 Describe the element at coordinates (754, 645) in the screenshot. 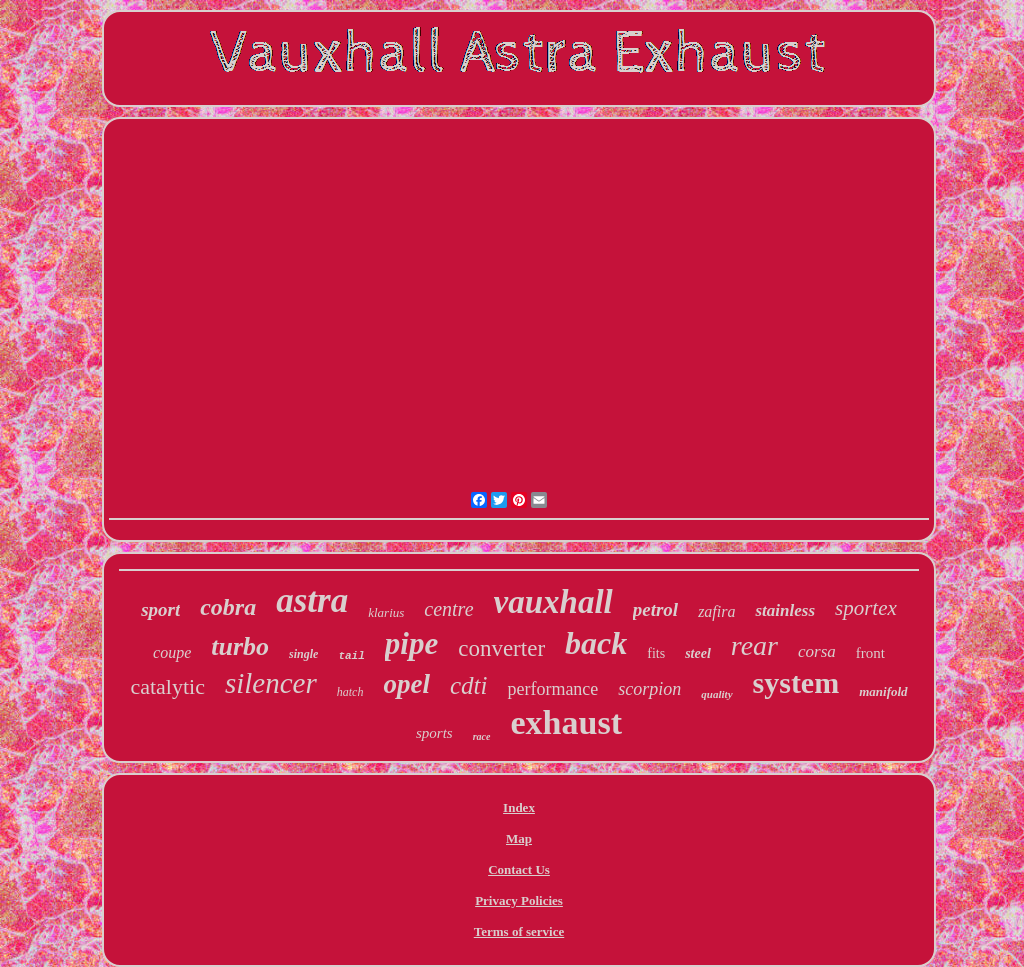

I see `rear` at that location.